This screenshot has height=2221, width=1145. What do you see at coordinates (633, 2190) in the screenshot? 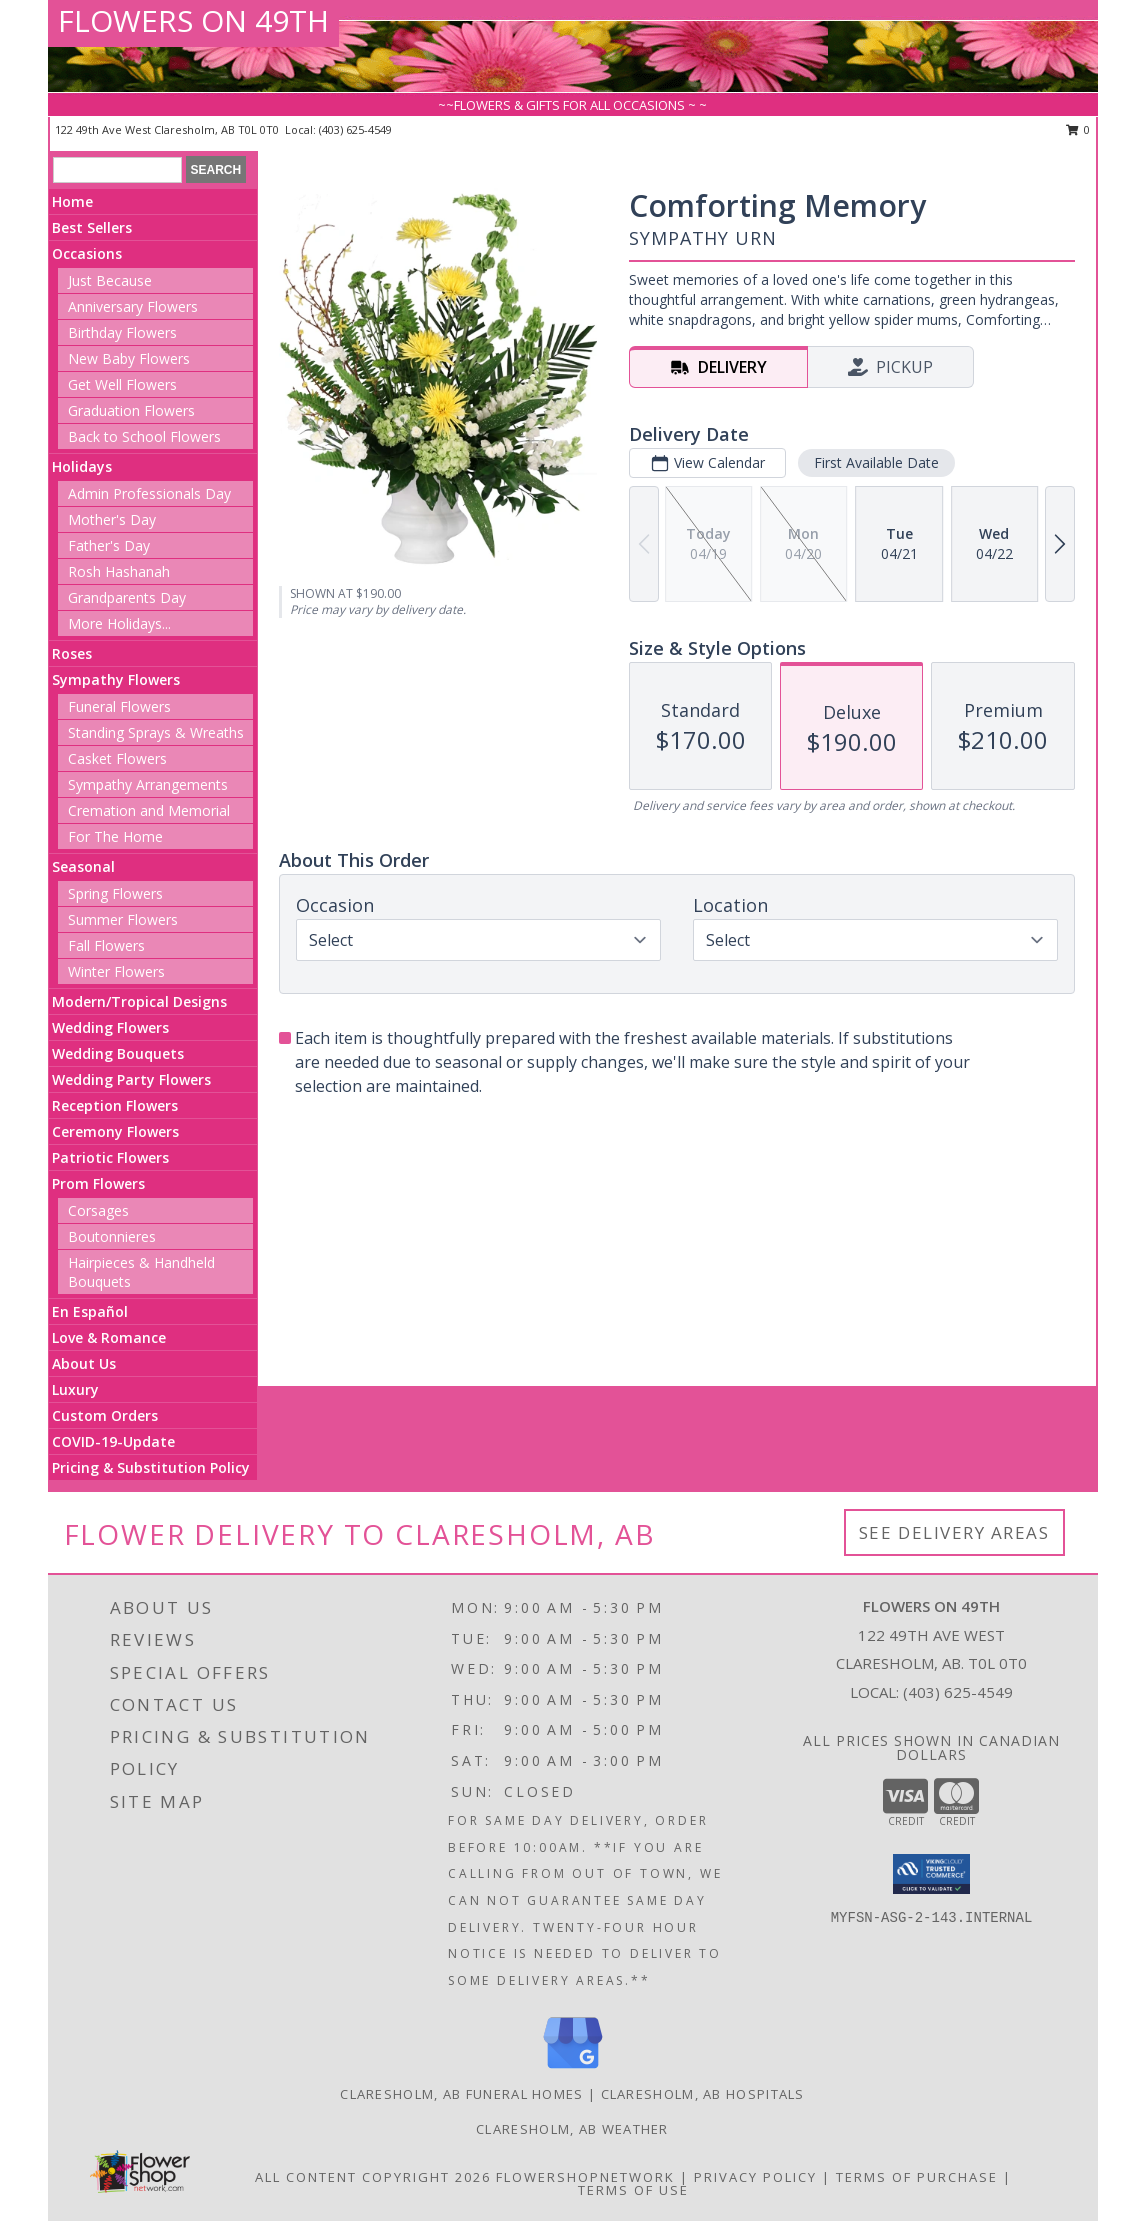
I see `Terms of Use [Open Terms of Use in new window]` at bounding box center [633, 2190].